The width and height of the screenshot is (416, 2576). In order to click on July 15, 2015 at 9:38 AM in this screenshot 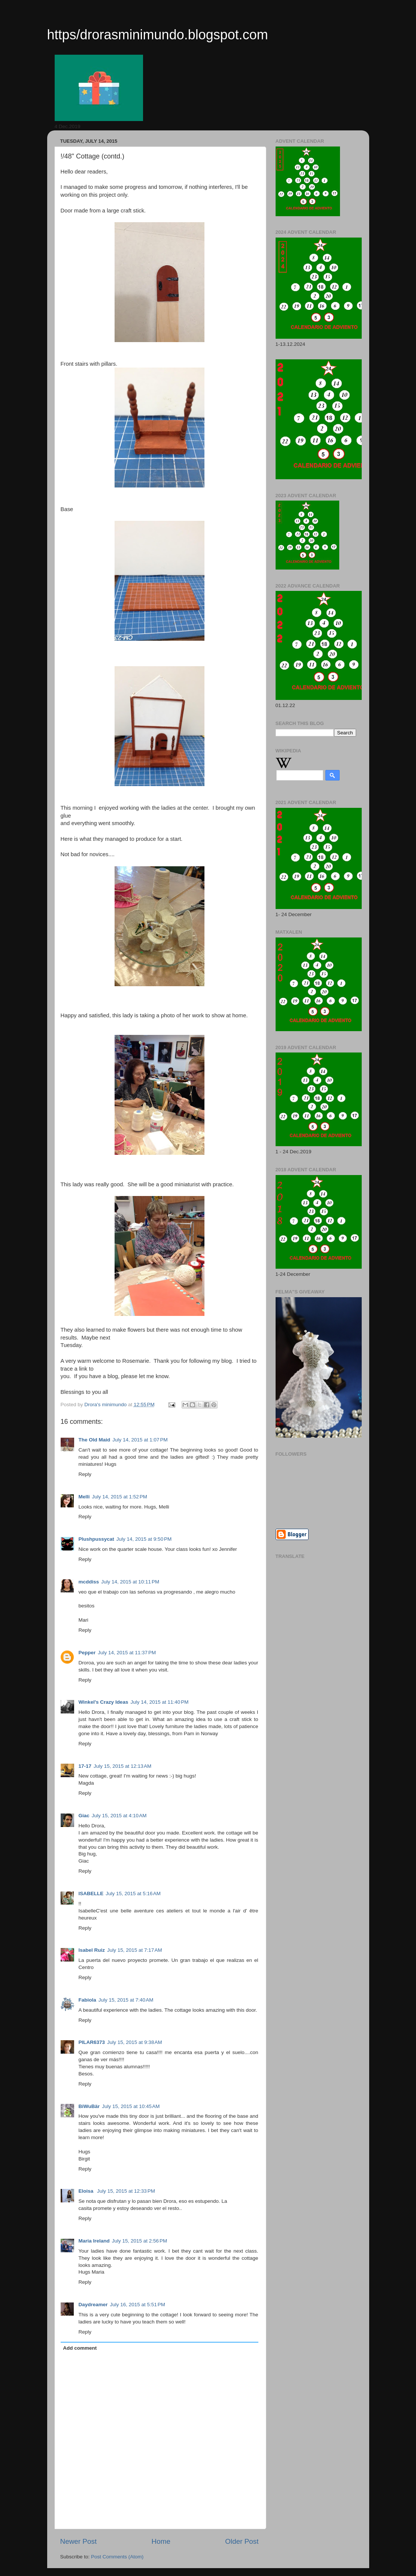, I will do `click(134, 2042)`.